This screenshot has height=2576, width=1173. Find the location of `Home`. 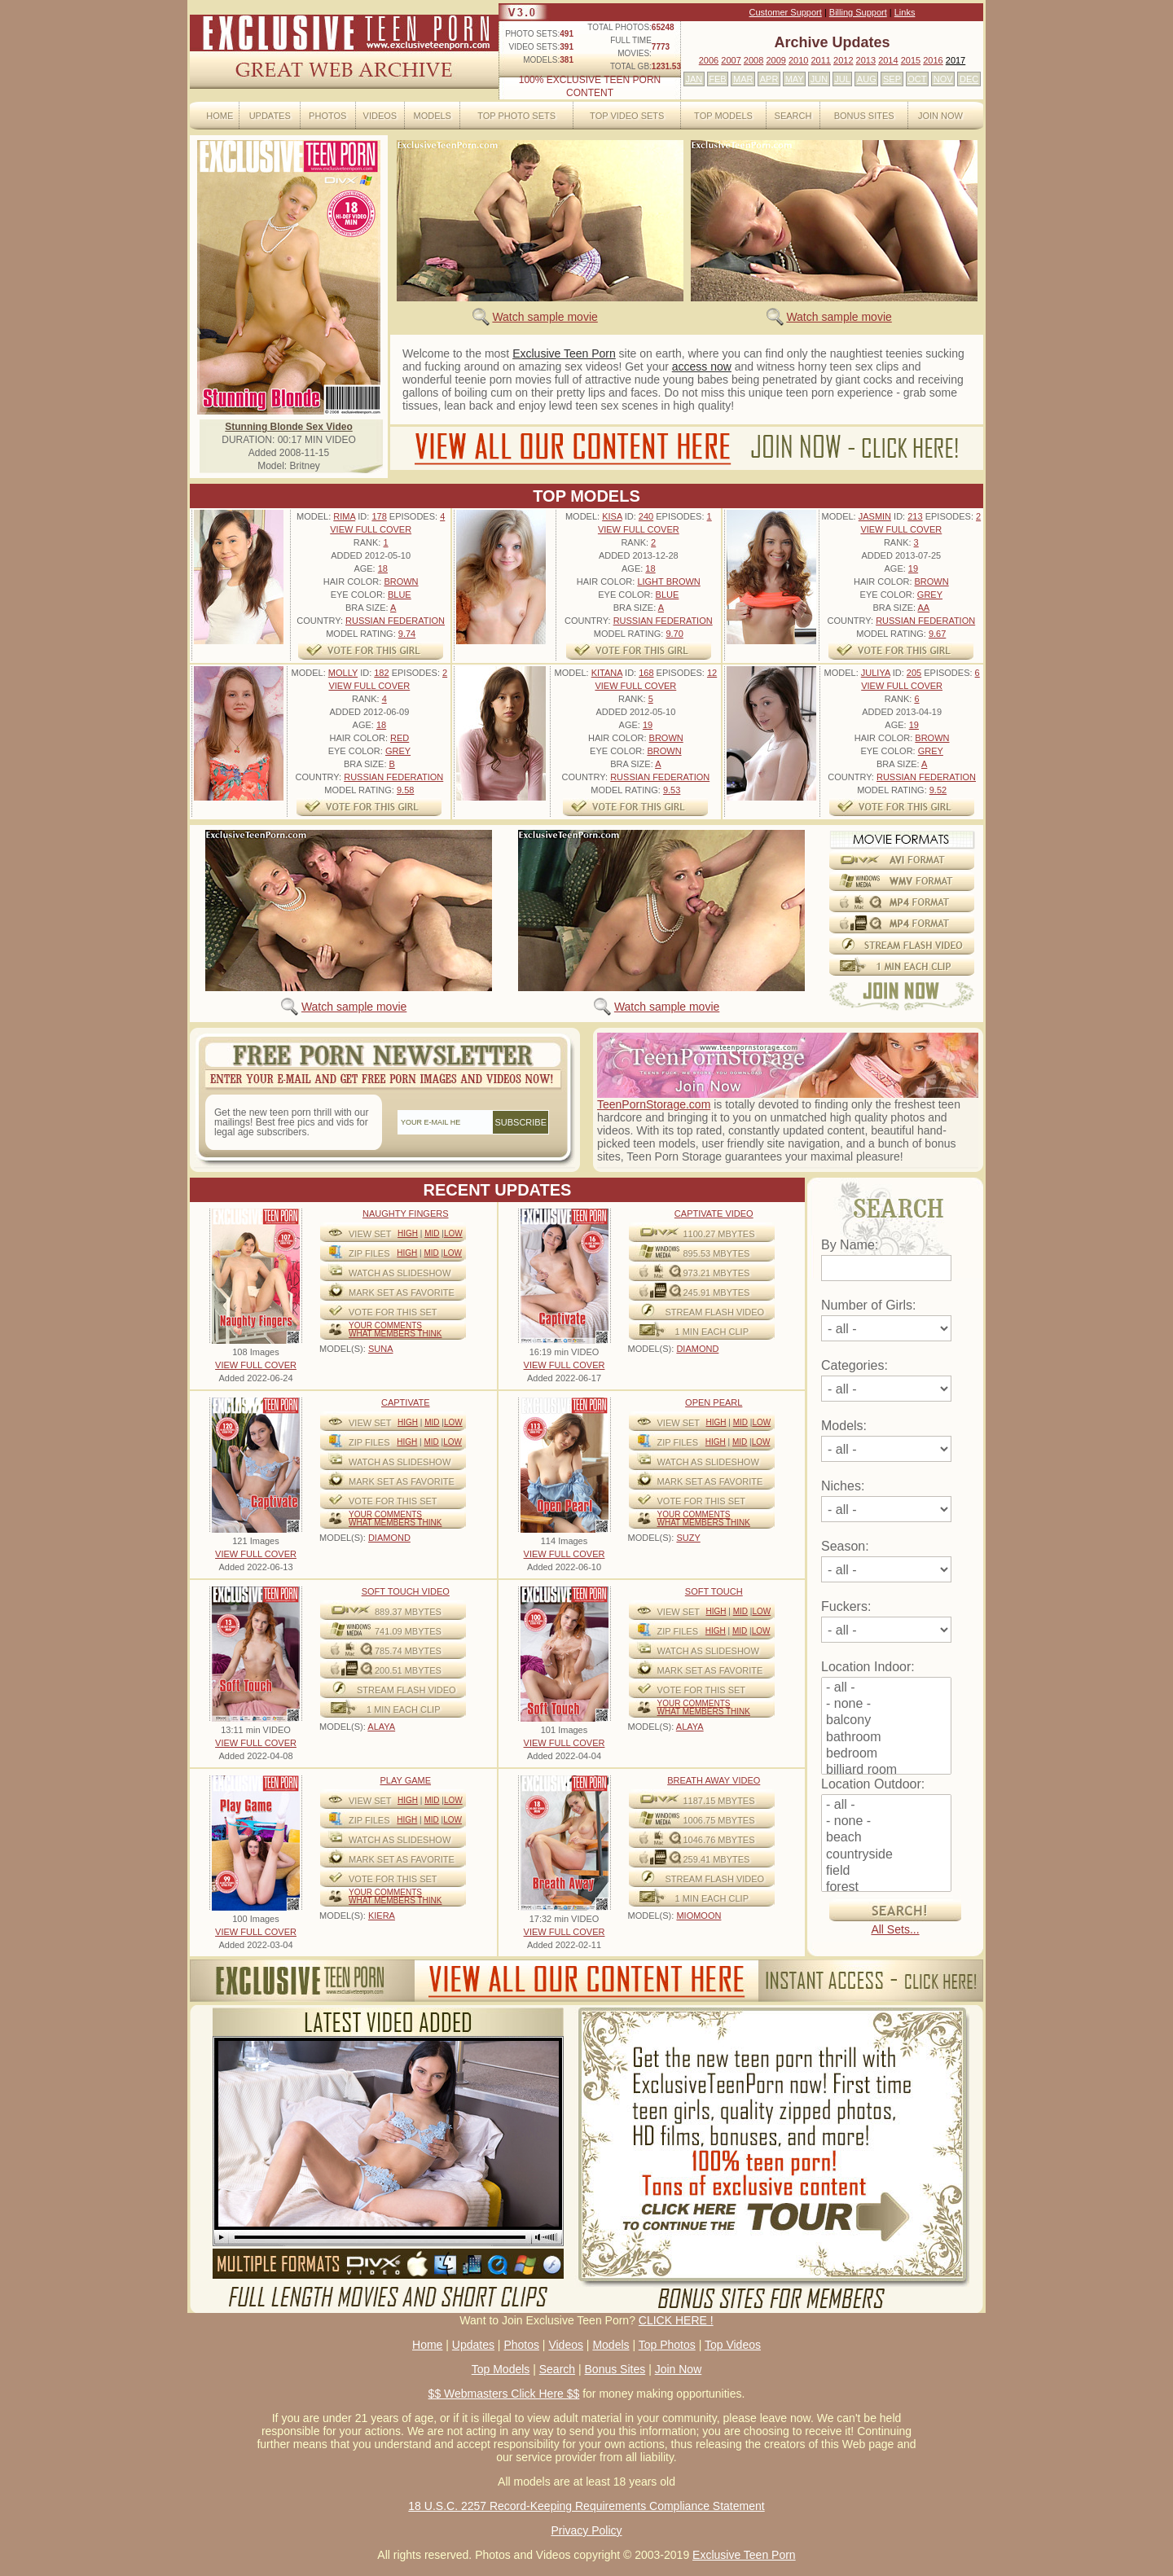

Home is located at coordinates (219, 116).